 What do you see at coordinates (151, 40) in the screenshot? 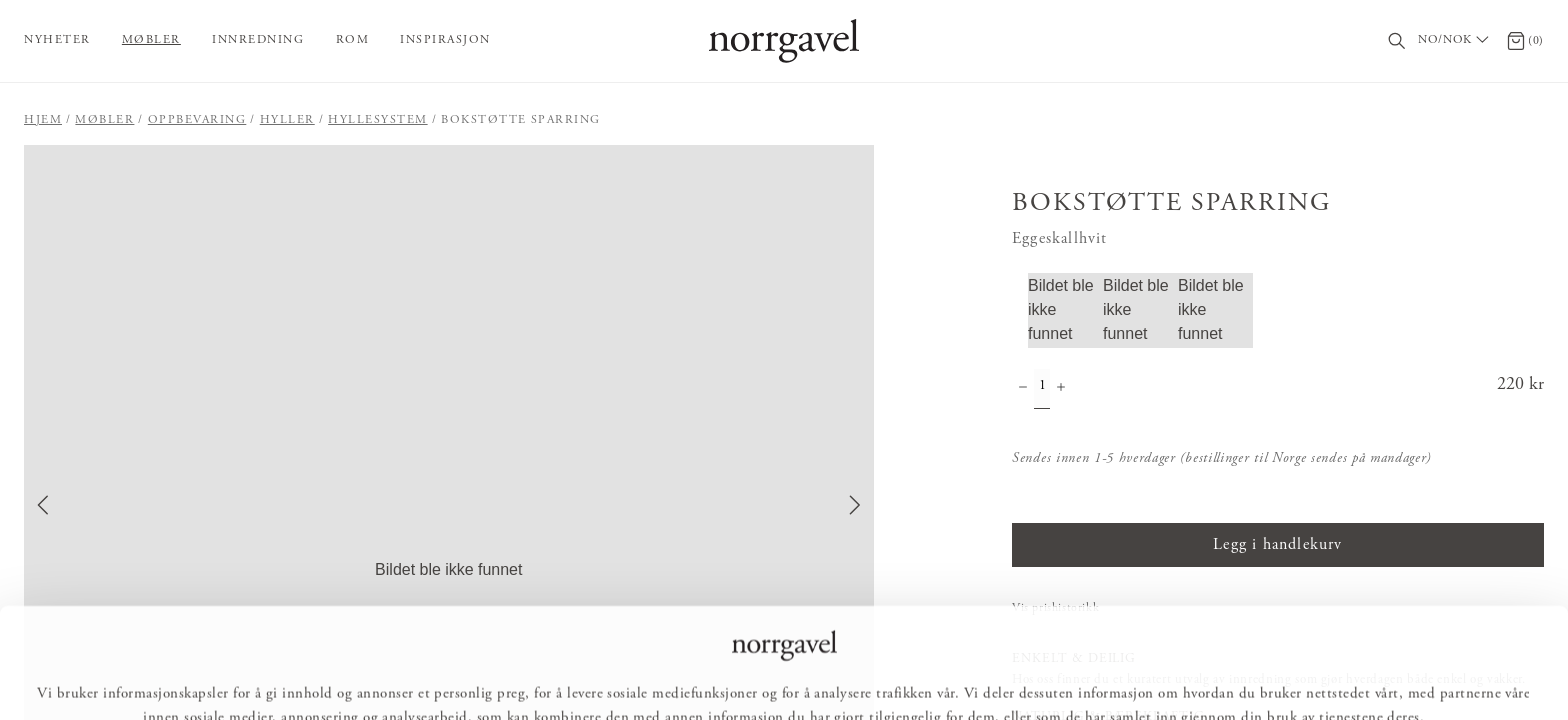
I see `Møbler` at bounding box center [151, 40].